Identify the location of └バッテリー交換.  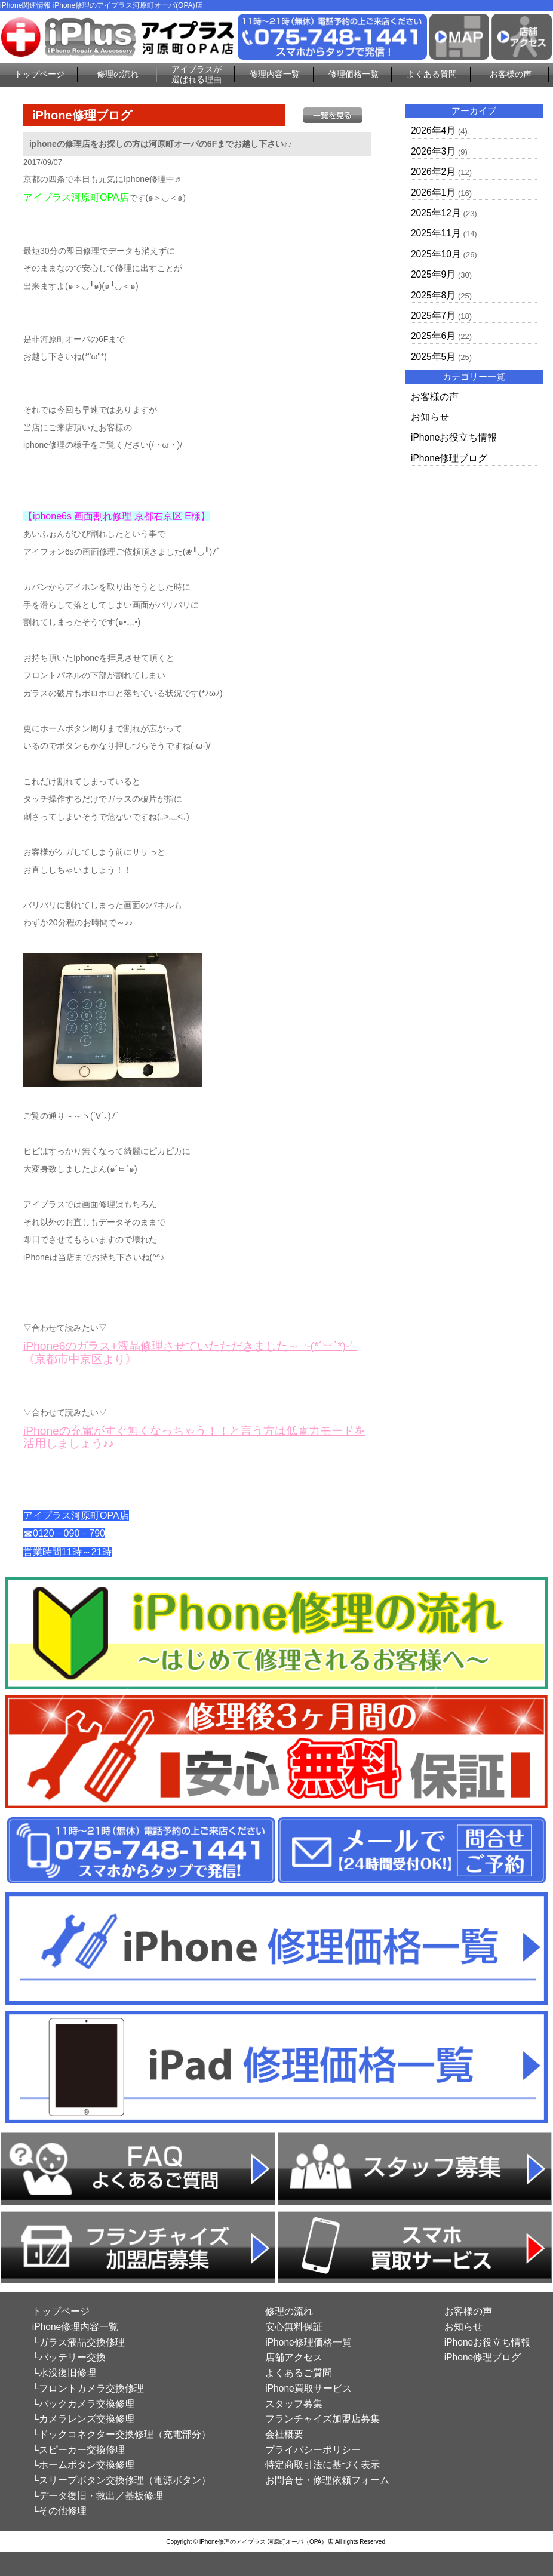
(69, 2357).